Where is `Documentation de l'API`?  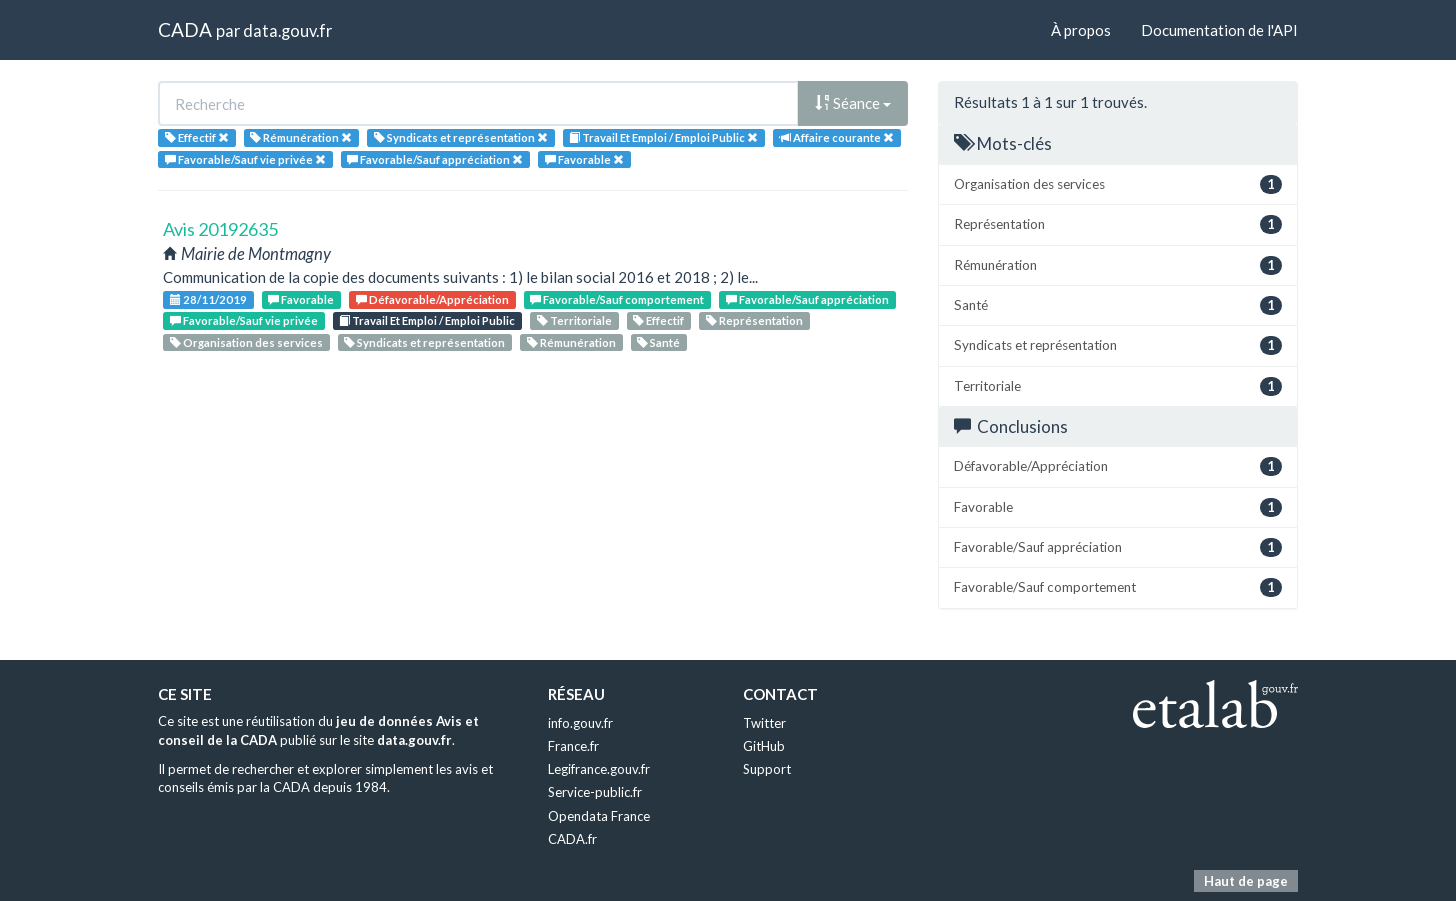
Documentation de l'API is located at coordinates (1219, 30).